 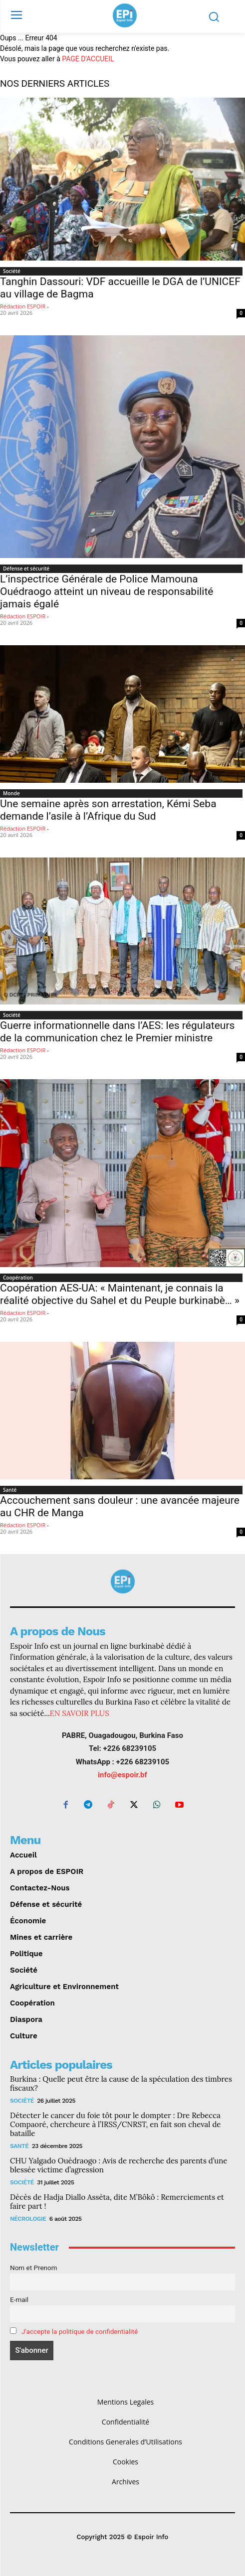 I want to click on L’inspectrice Générale de Police Mamouna Ouédraogo atteint un niveau de responsabilité jamais égalé, so click(x=106, y=591).